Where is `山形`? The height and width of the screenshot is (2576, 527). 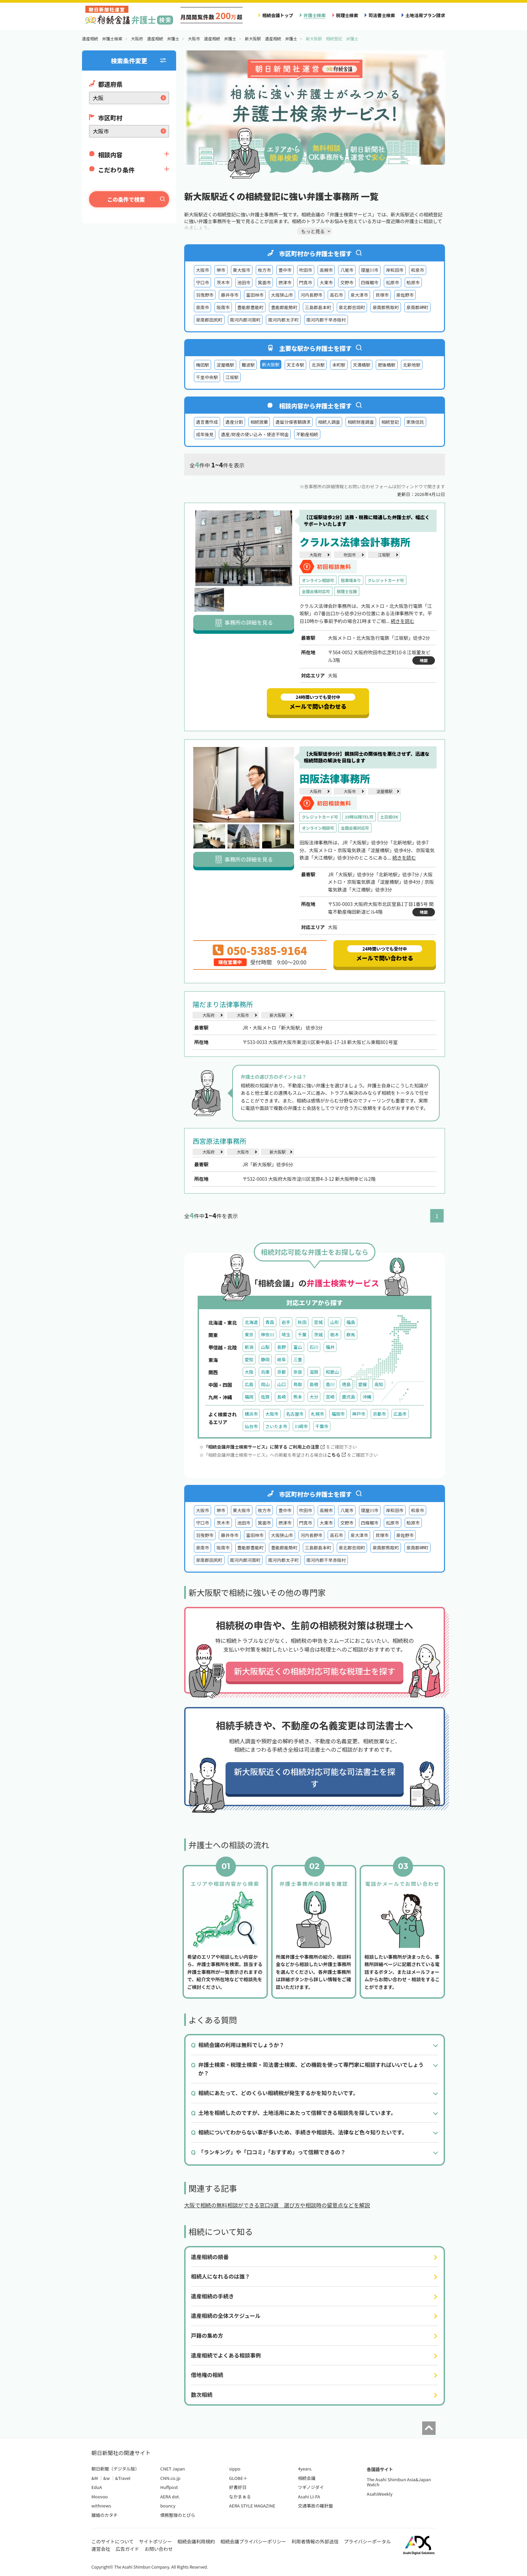
山形 is located at coordinates (334, 1322).